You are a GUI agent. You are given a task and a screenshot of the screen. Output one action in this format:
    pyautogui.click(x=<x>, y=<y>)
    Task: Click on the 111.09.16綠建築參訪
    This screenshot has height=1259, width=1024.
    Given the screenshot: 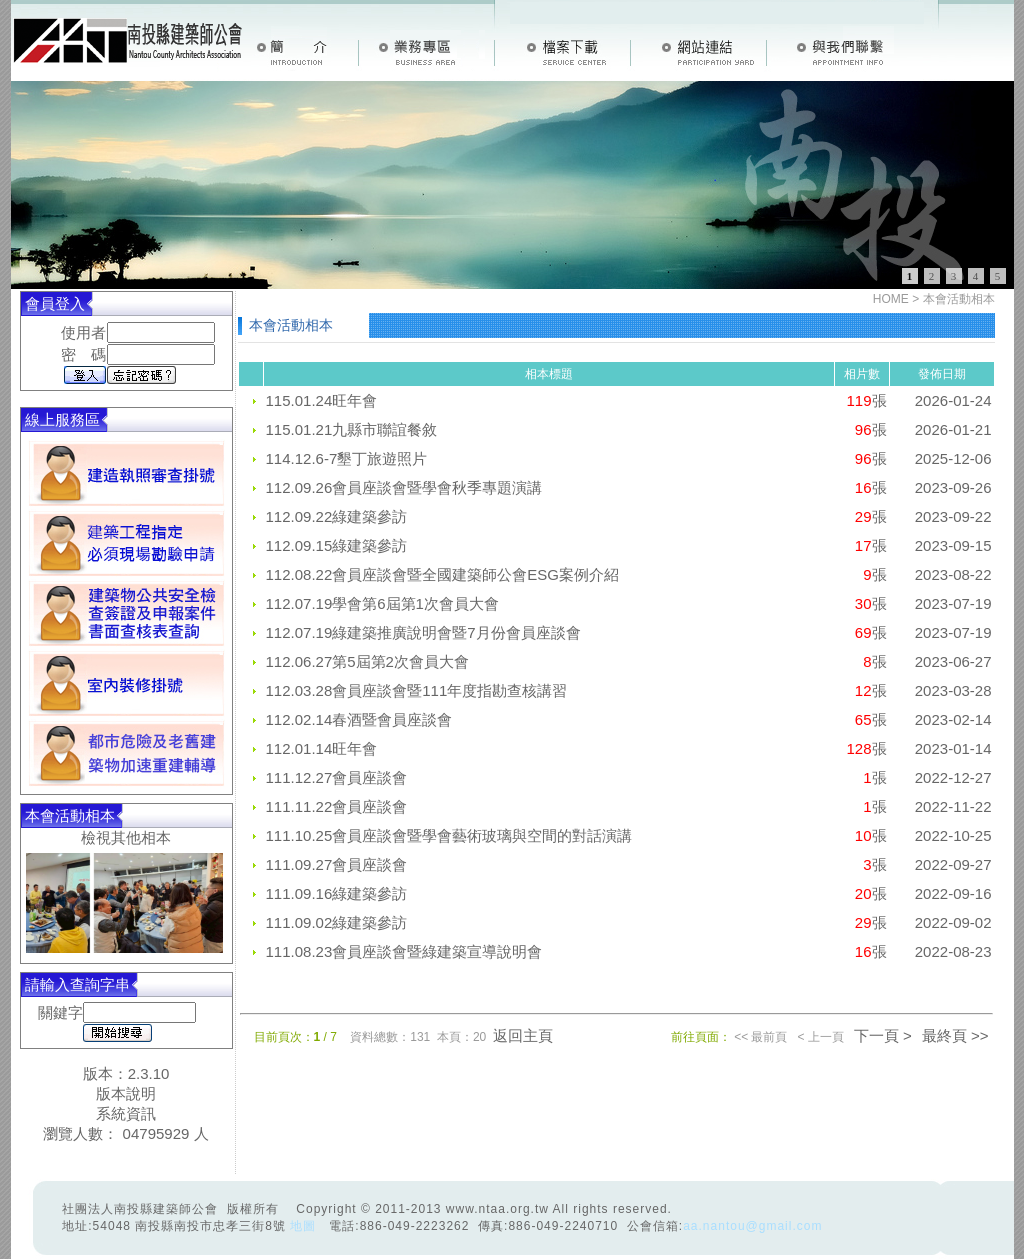 What is the action you would take?
    pyautogui.click(x=337, y=893)
    